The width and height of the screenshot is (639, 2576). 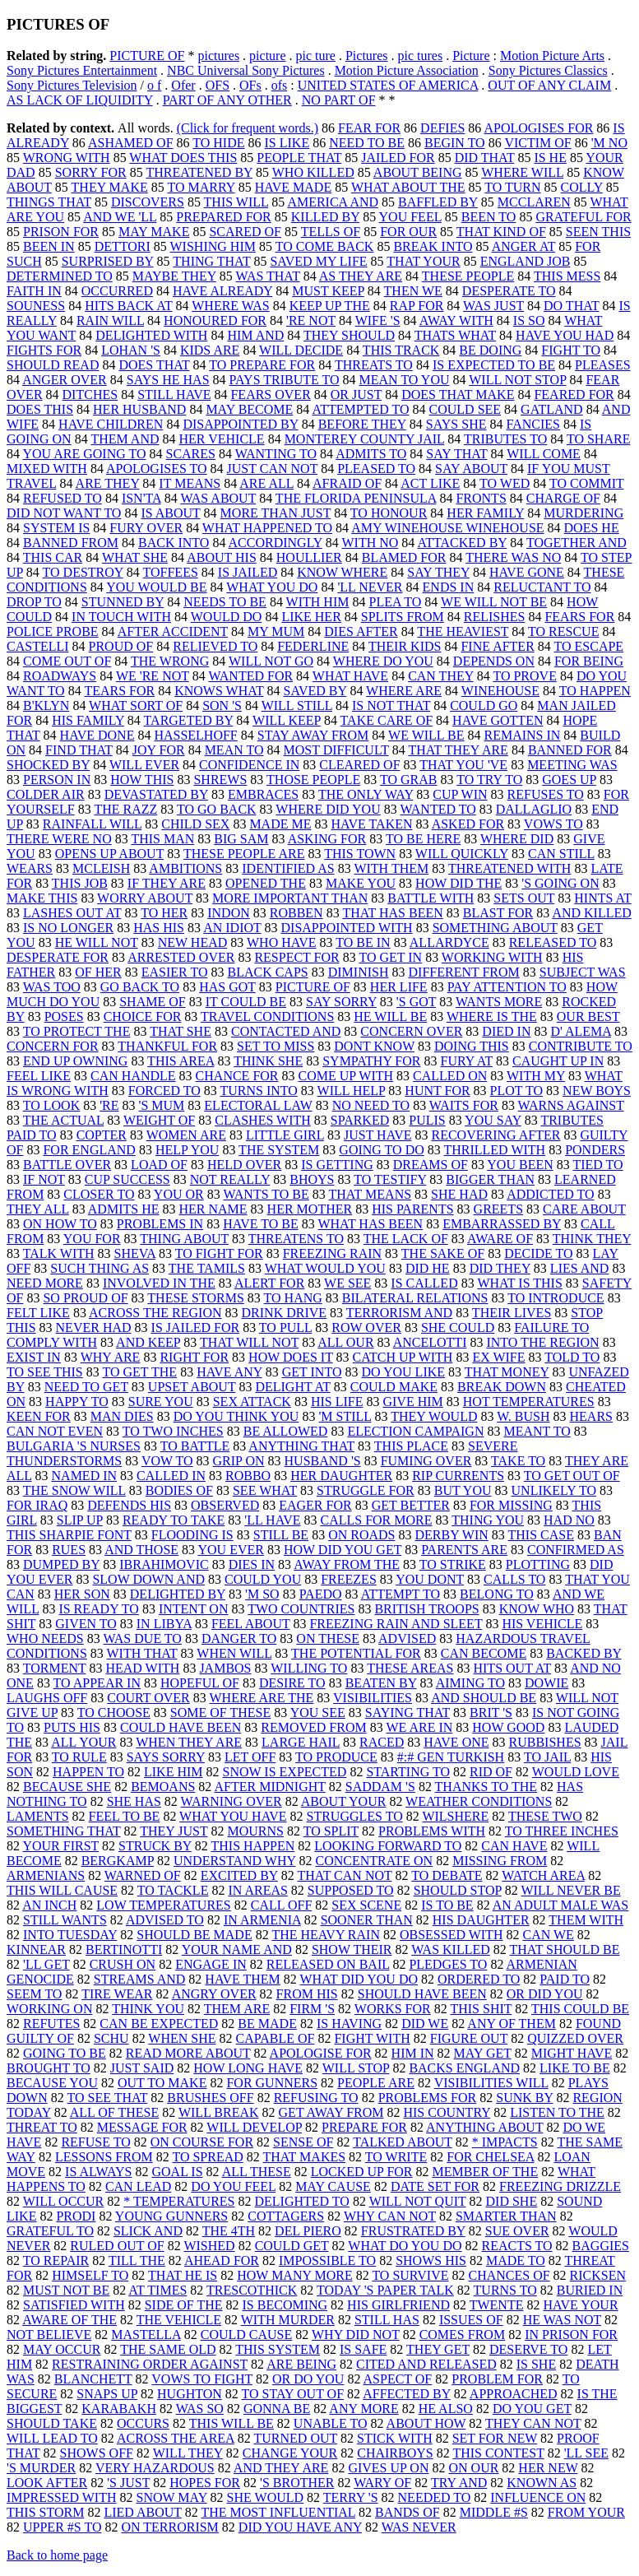 What do you see at coordinates (361, 883) in the screenshot?
I see `MAKE YOU` at bounding box center [361, 883].